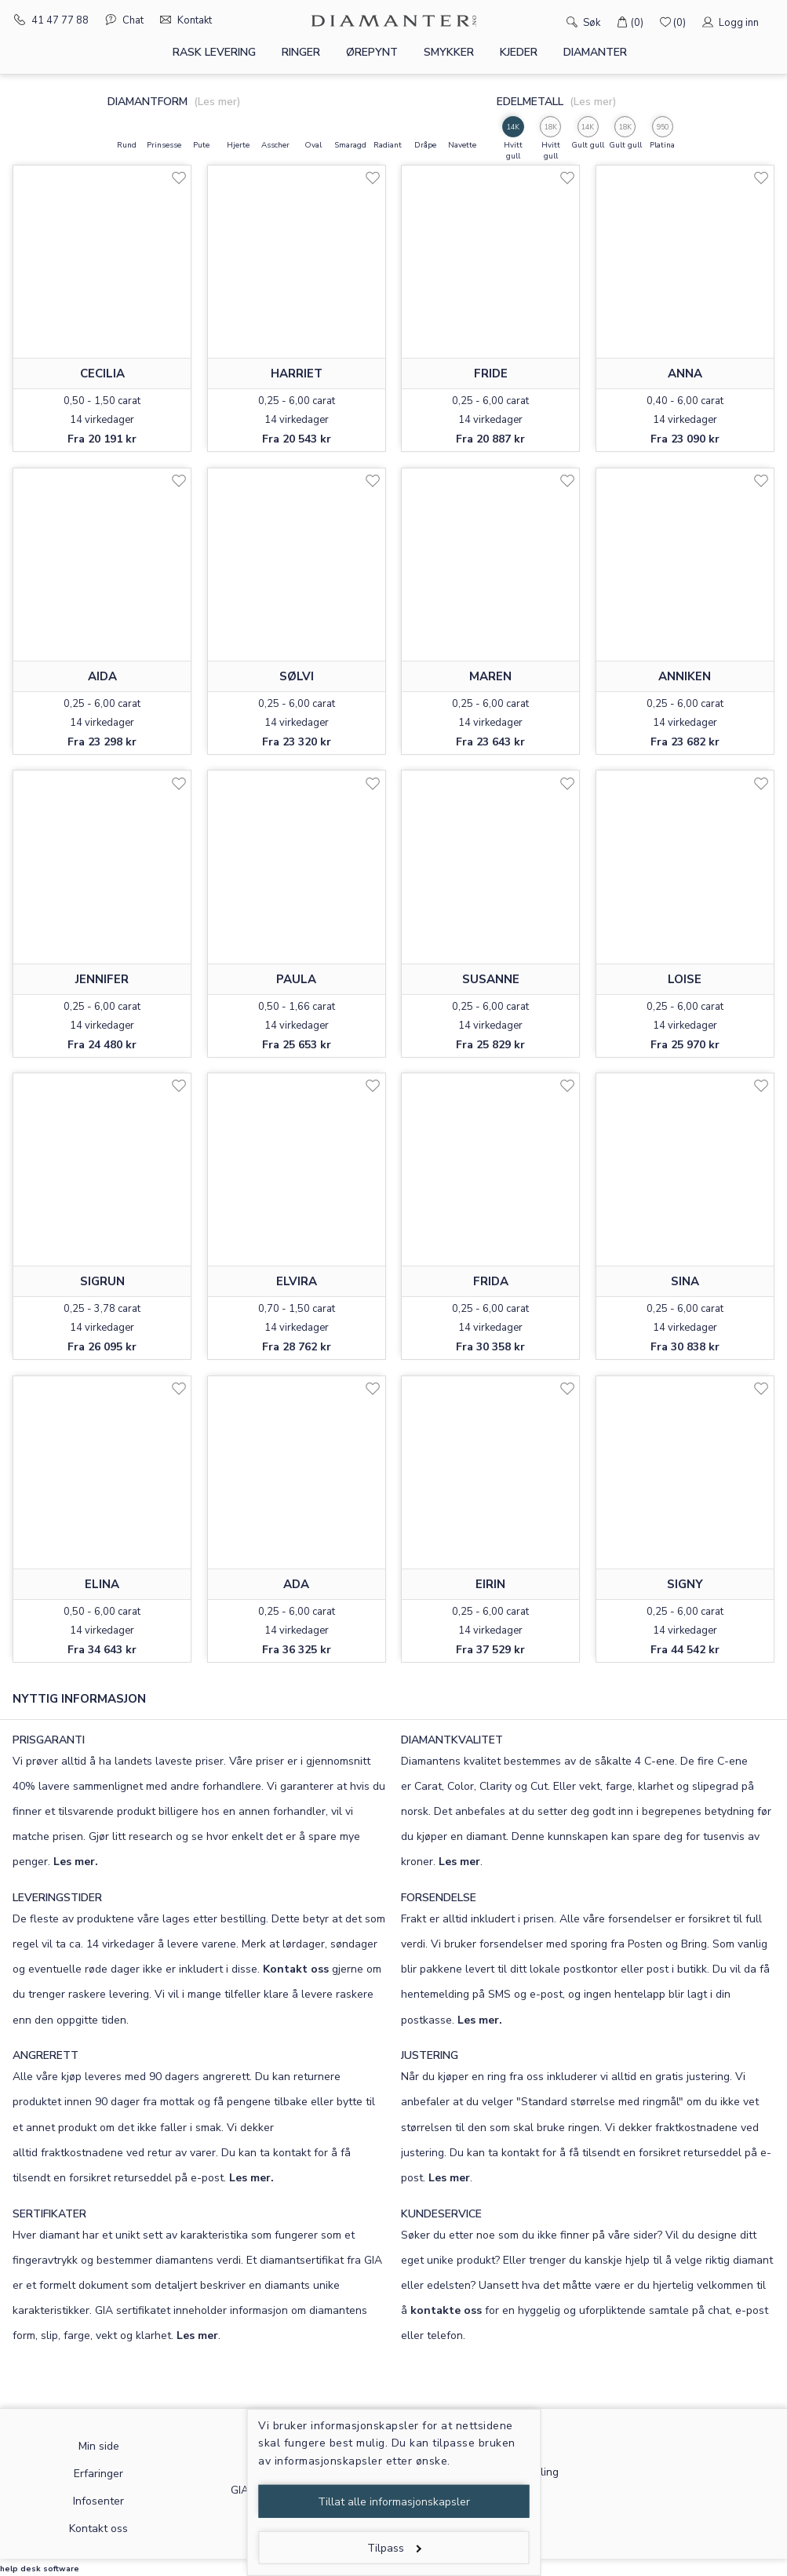 This screenshot has width=787, height=2576. I want to click on JUSTERING, so click(429, 2055).